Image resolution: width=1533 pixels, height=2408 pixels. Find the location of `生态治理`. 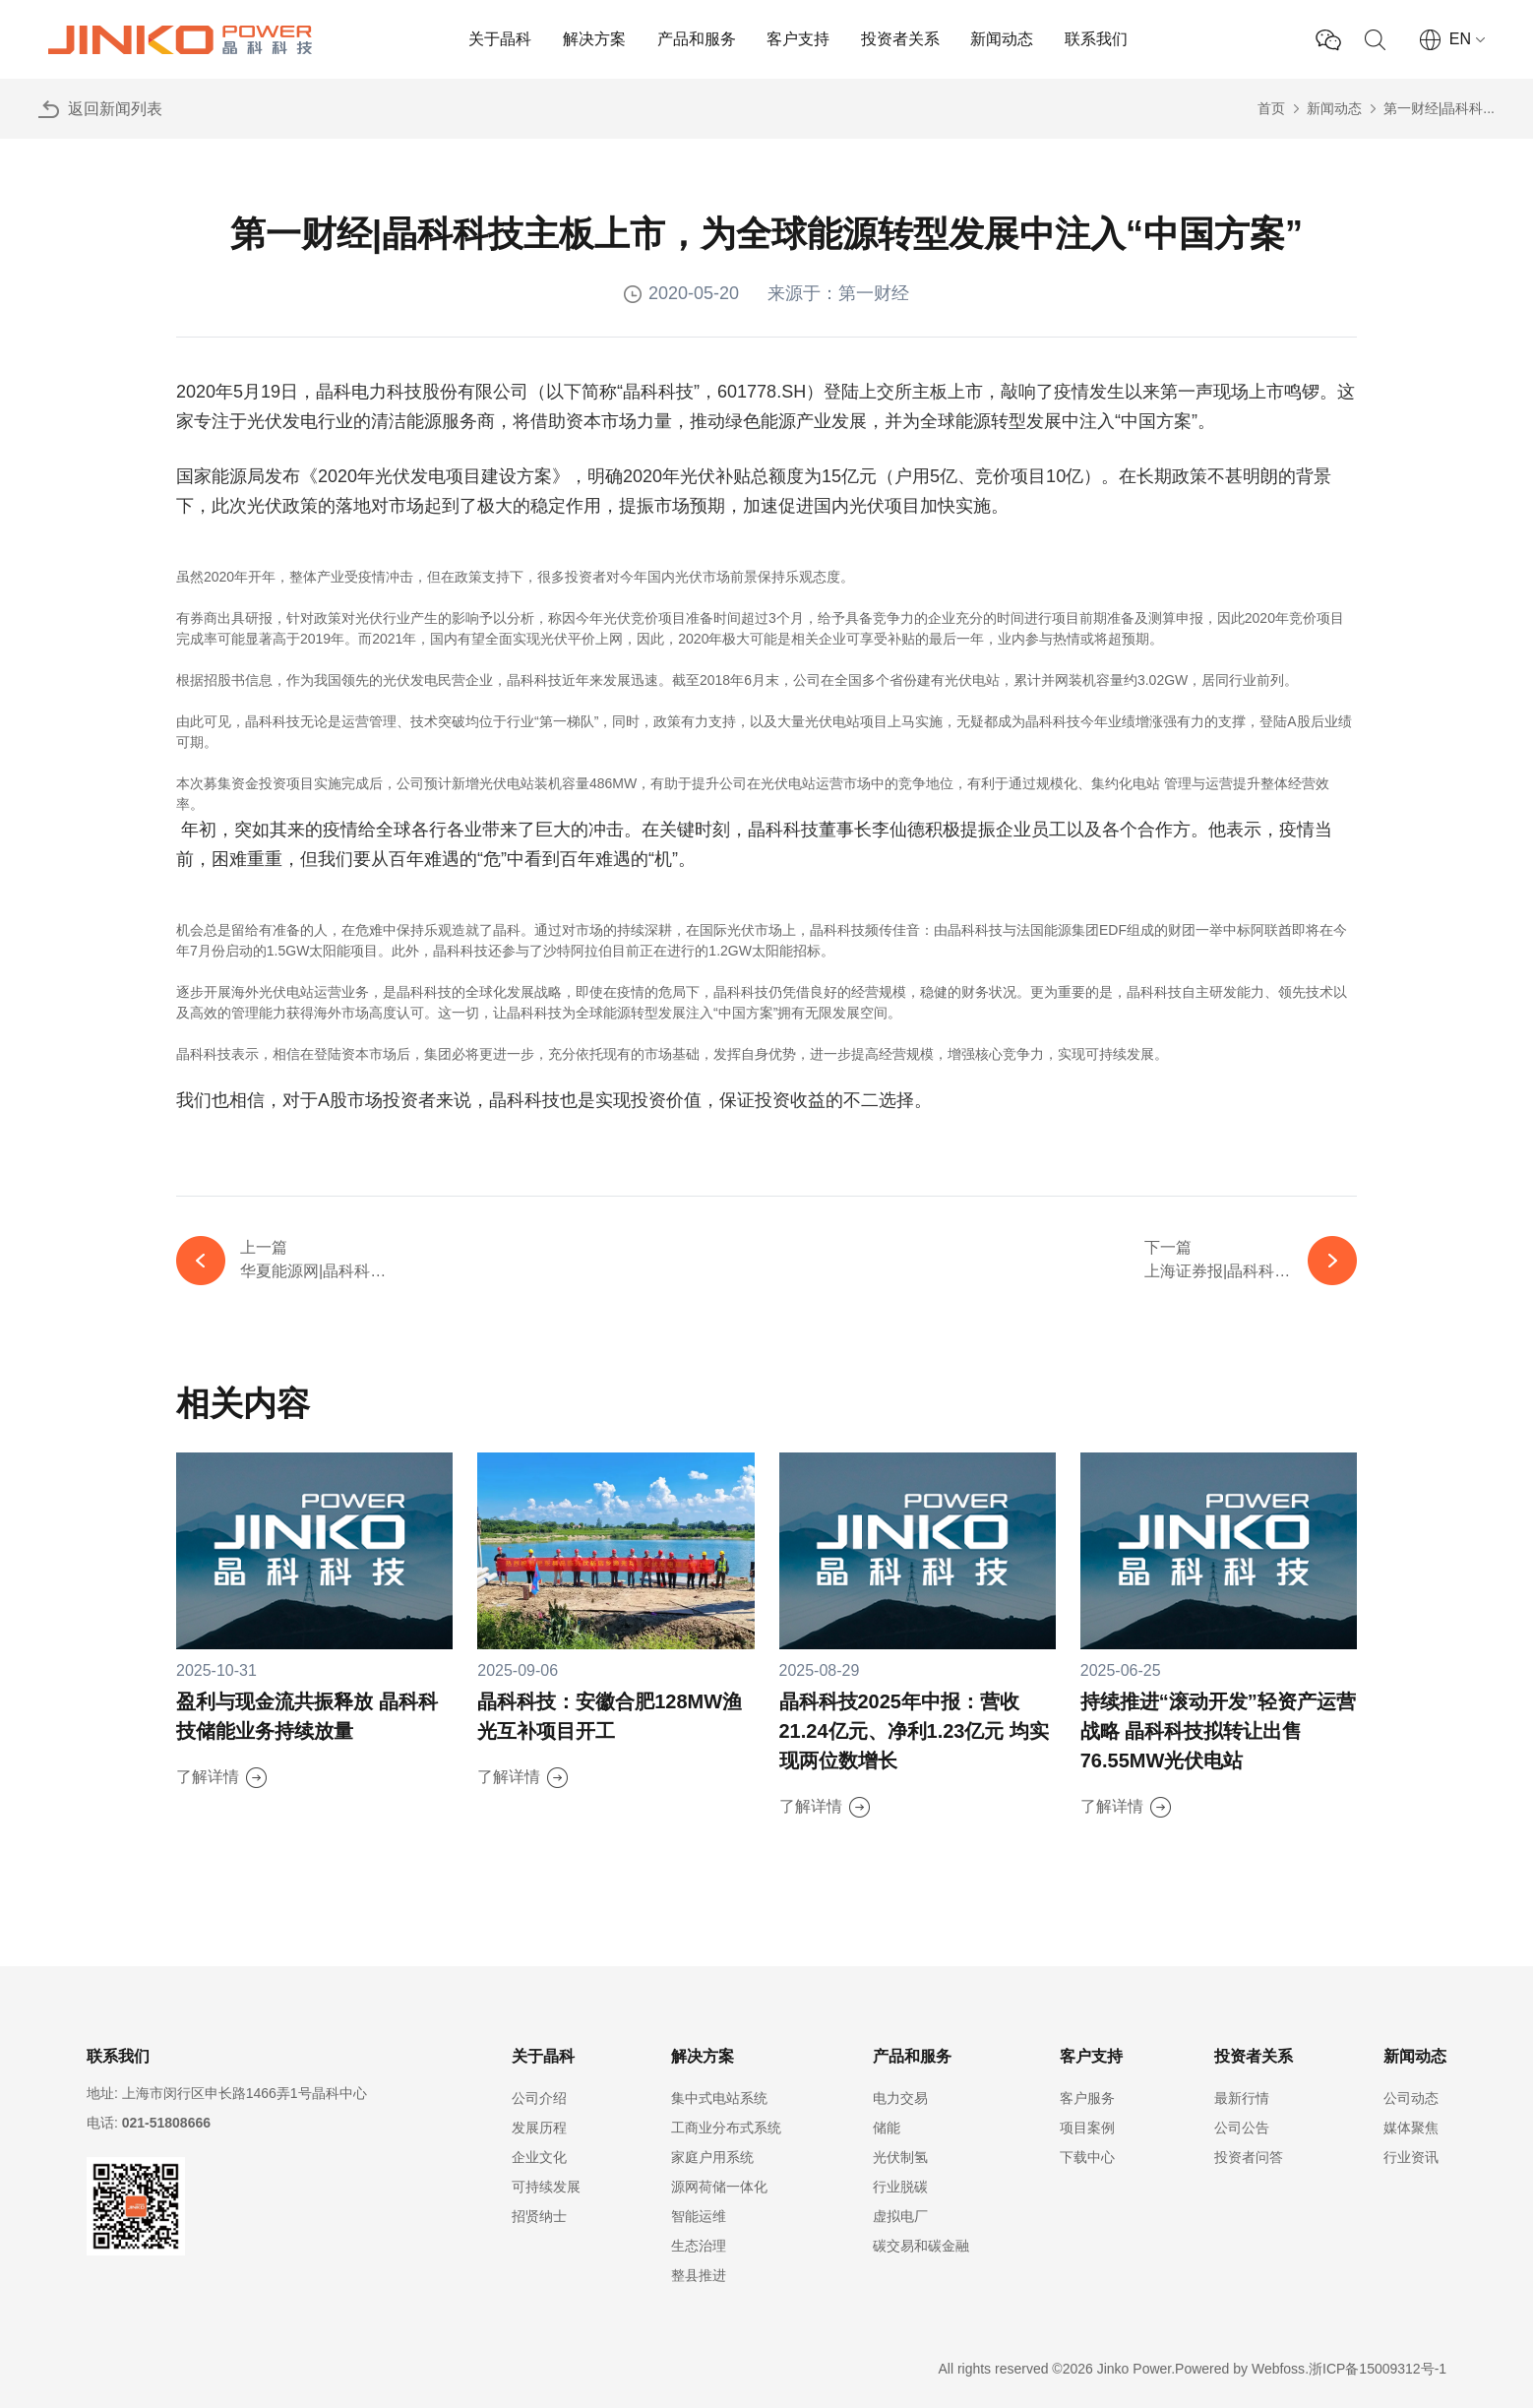

生态治理 is located at coordinates (698, 2246).